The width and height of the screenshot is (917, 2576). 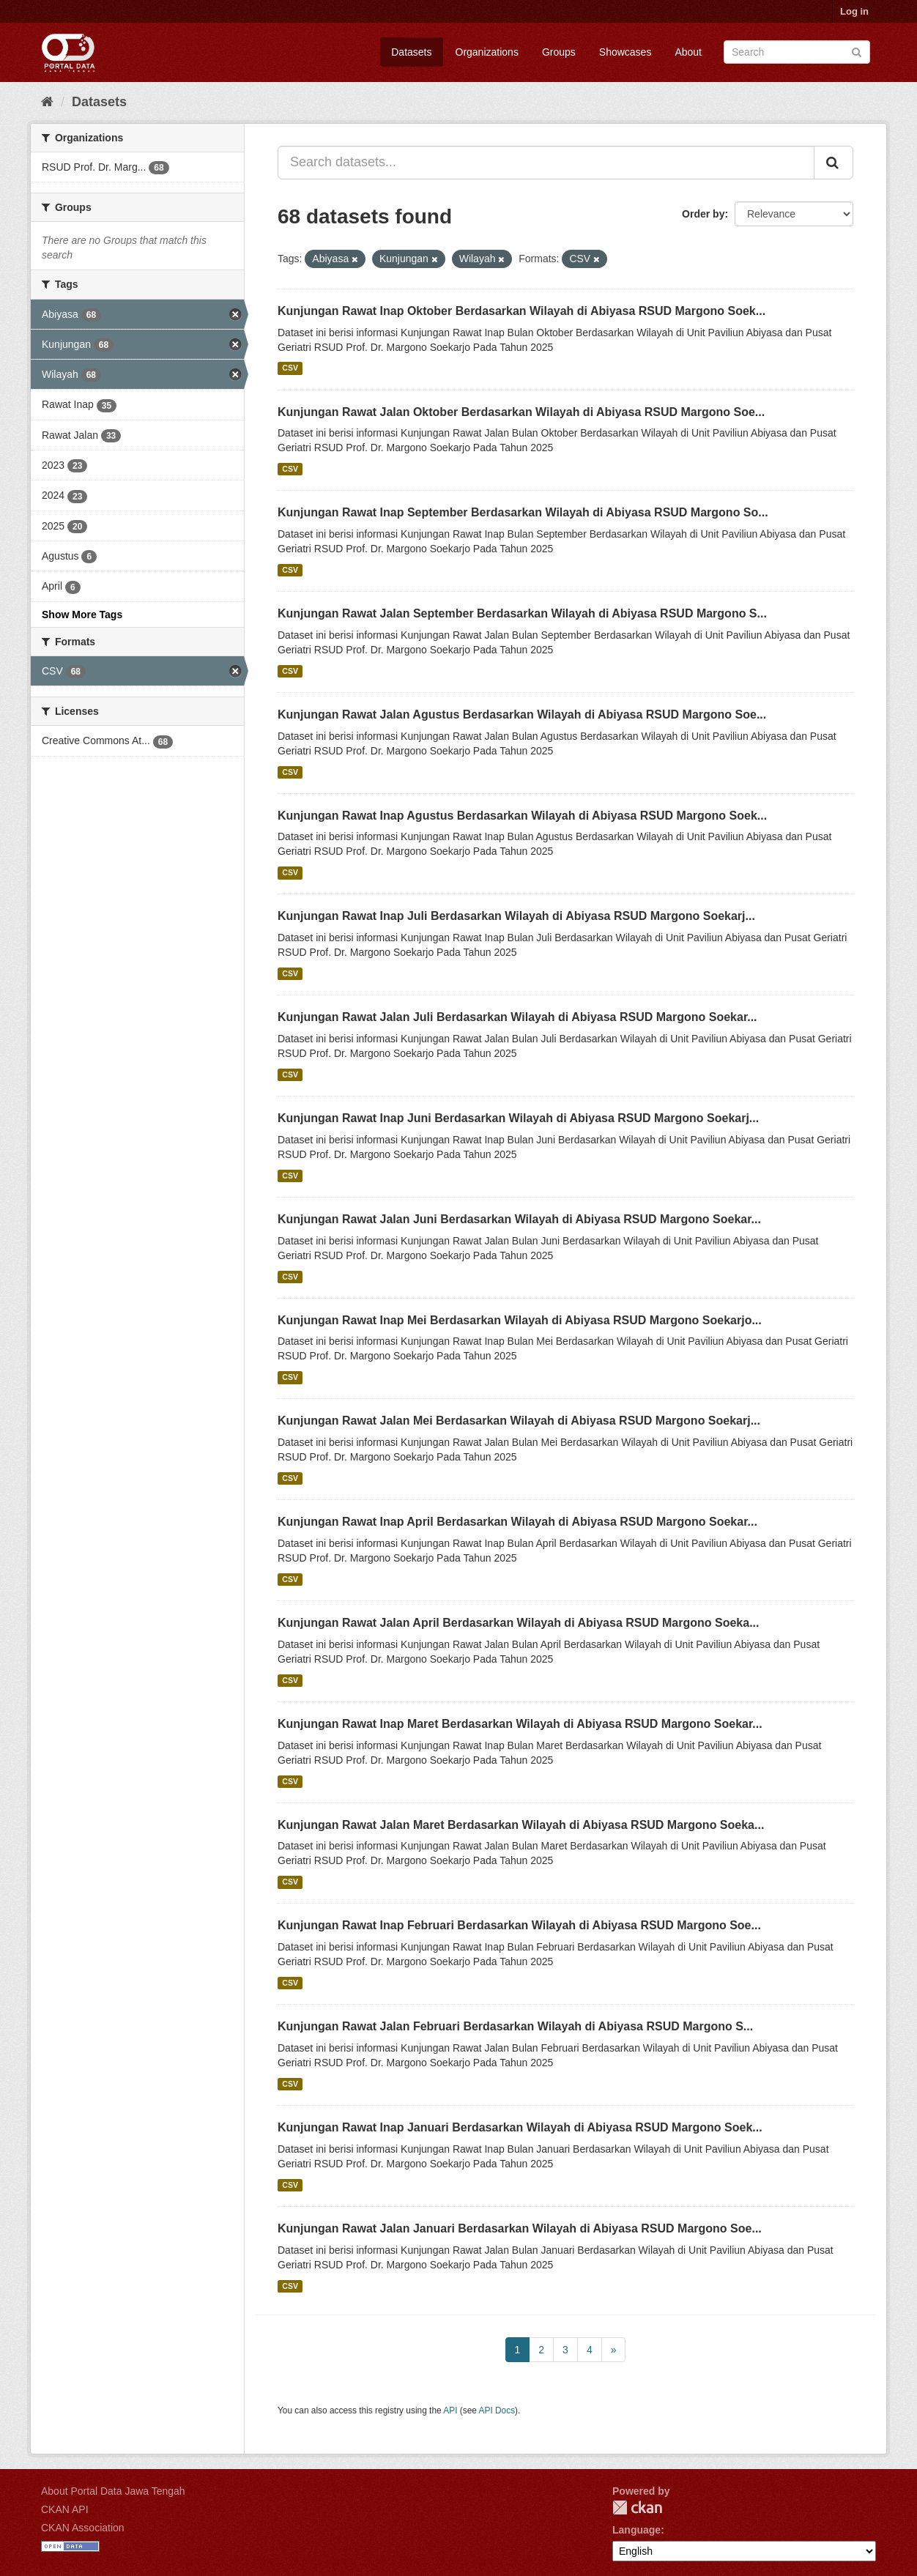 I want to click on Kunjungan Rawat Jalan April Berdasarkan Wilayah di Abiyasa RSUD Margono Soeka..., so click(x=519, y=1623).